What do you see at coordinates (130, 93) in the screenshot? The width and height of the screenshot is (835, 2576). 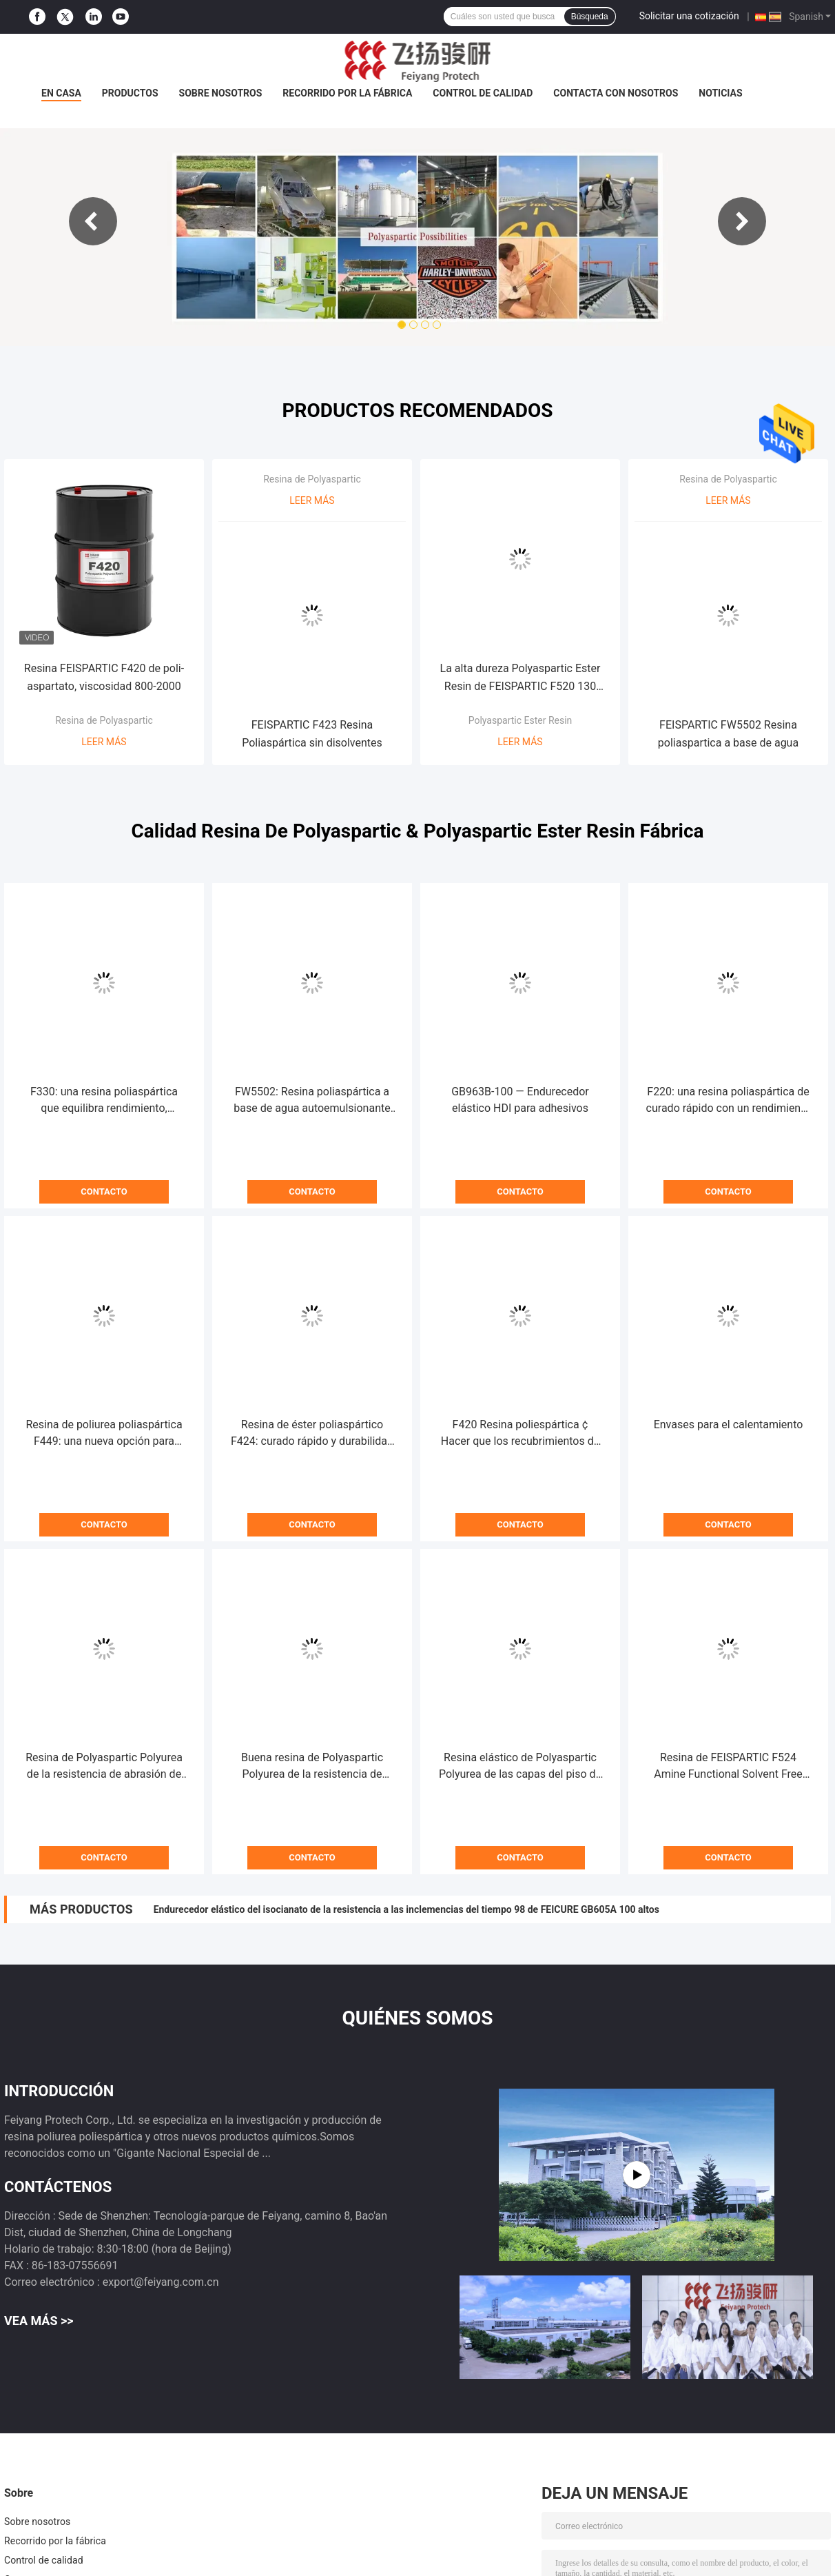 I see `Productos` at bounding box center [130, 93].